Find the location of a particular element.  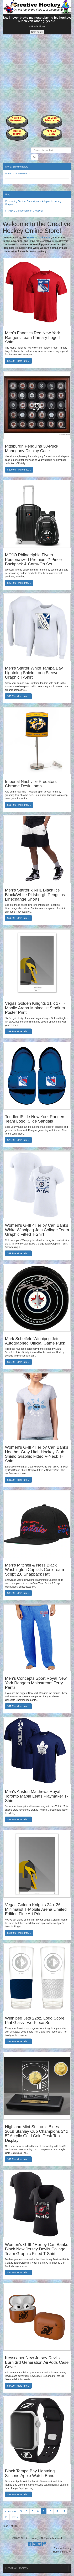

$209.99 - More info.... is located at coordinates (19, 469).